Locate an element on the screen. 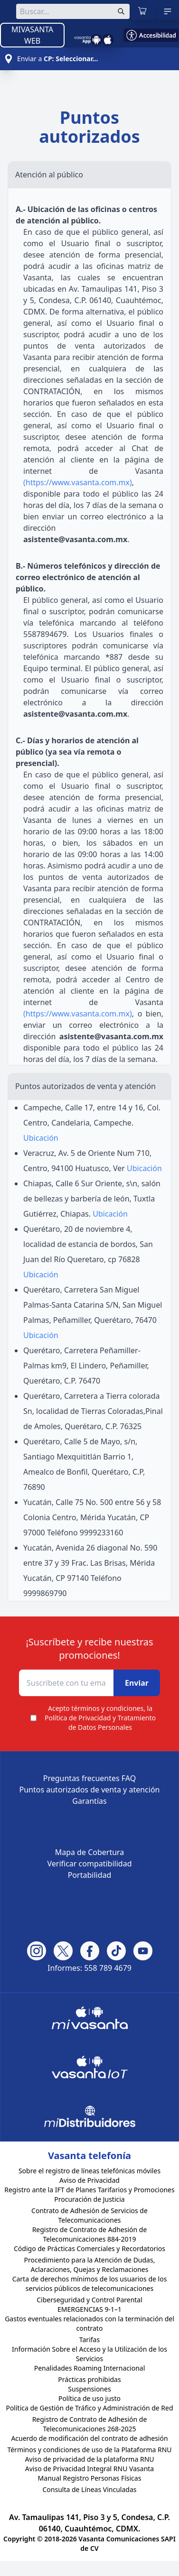  Información Sobre el Acceso y la Utilización de los Servicios is located at coordinates (89, 2354).